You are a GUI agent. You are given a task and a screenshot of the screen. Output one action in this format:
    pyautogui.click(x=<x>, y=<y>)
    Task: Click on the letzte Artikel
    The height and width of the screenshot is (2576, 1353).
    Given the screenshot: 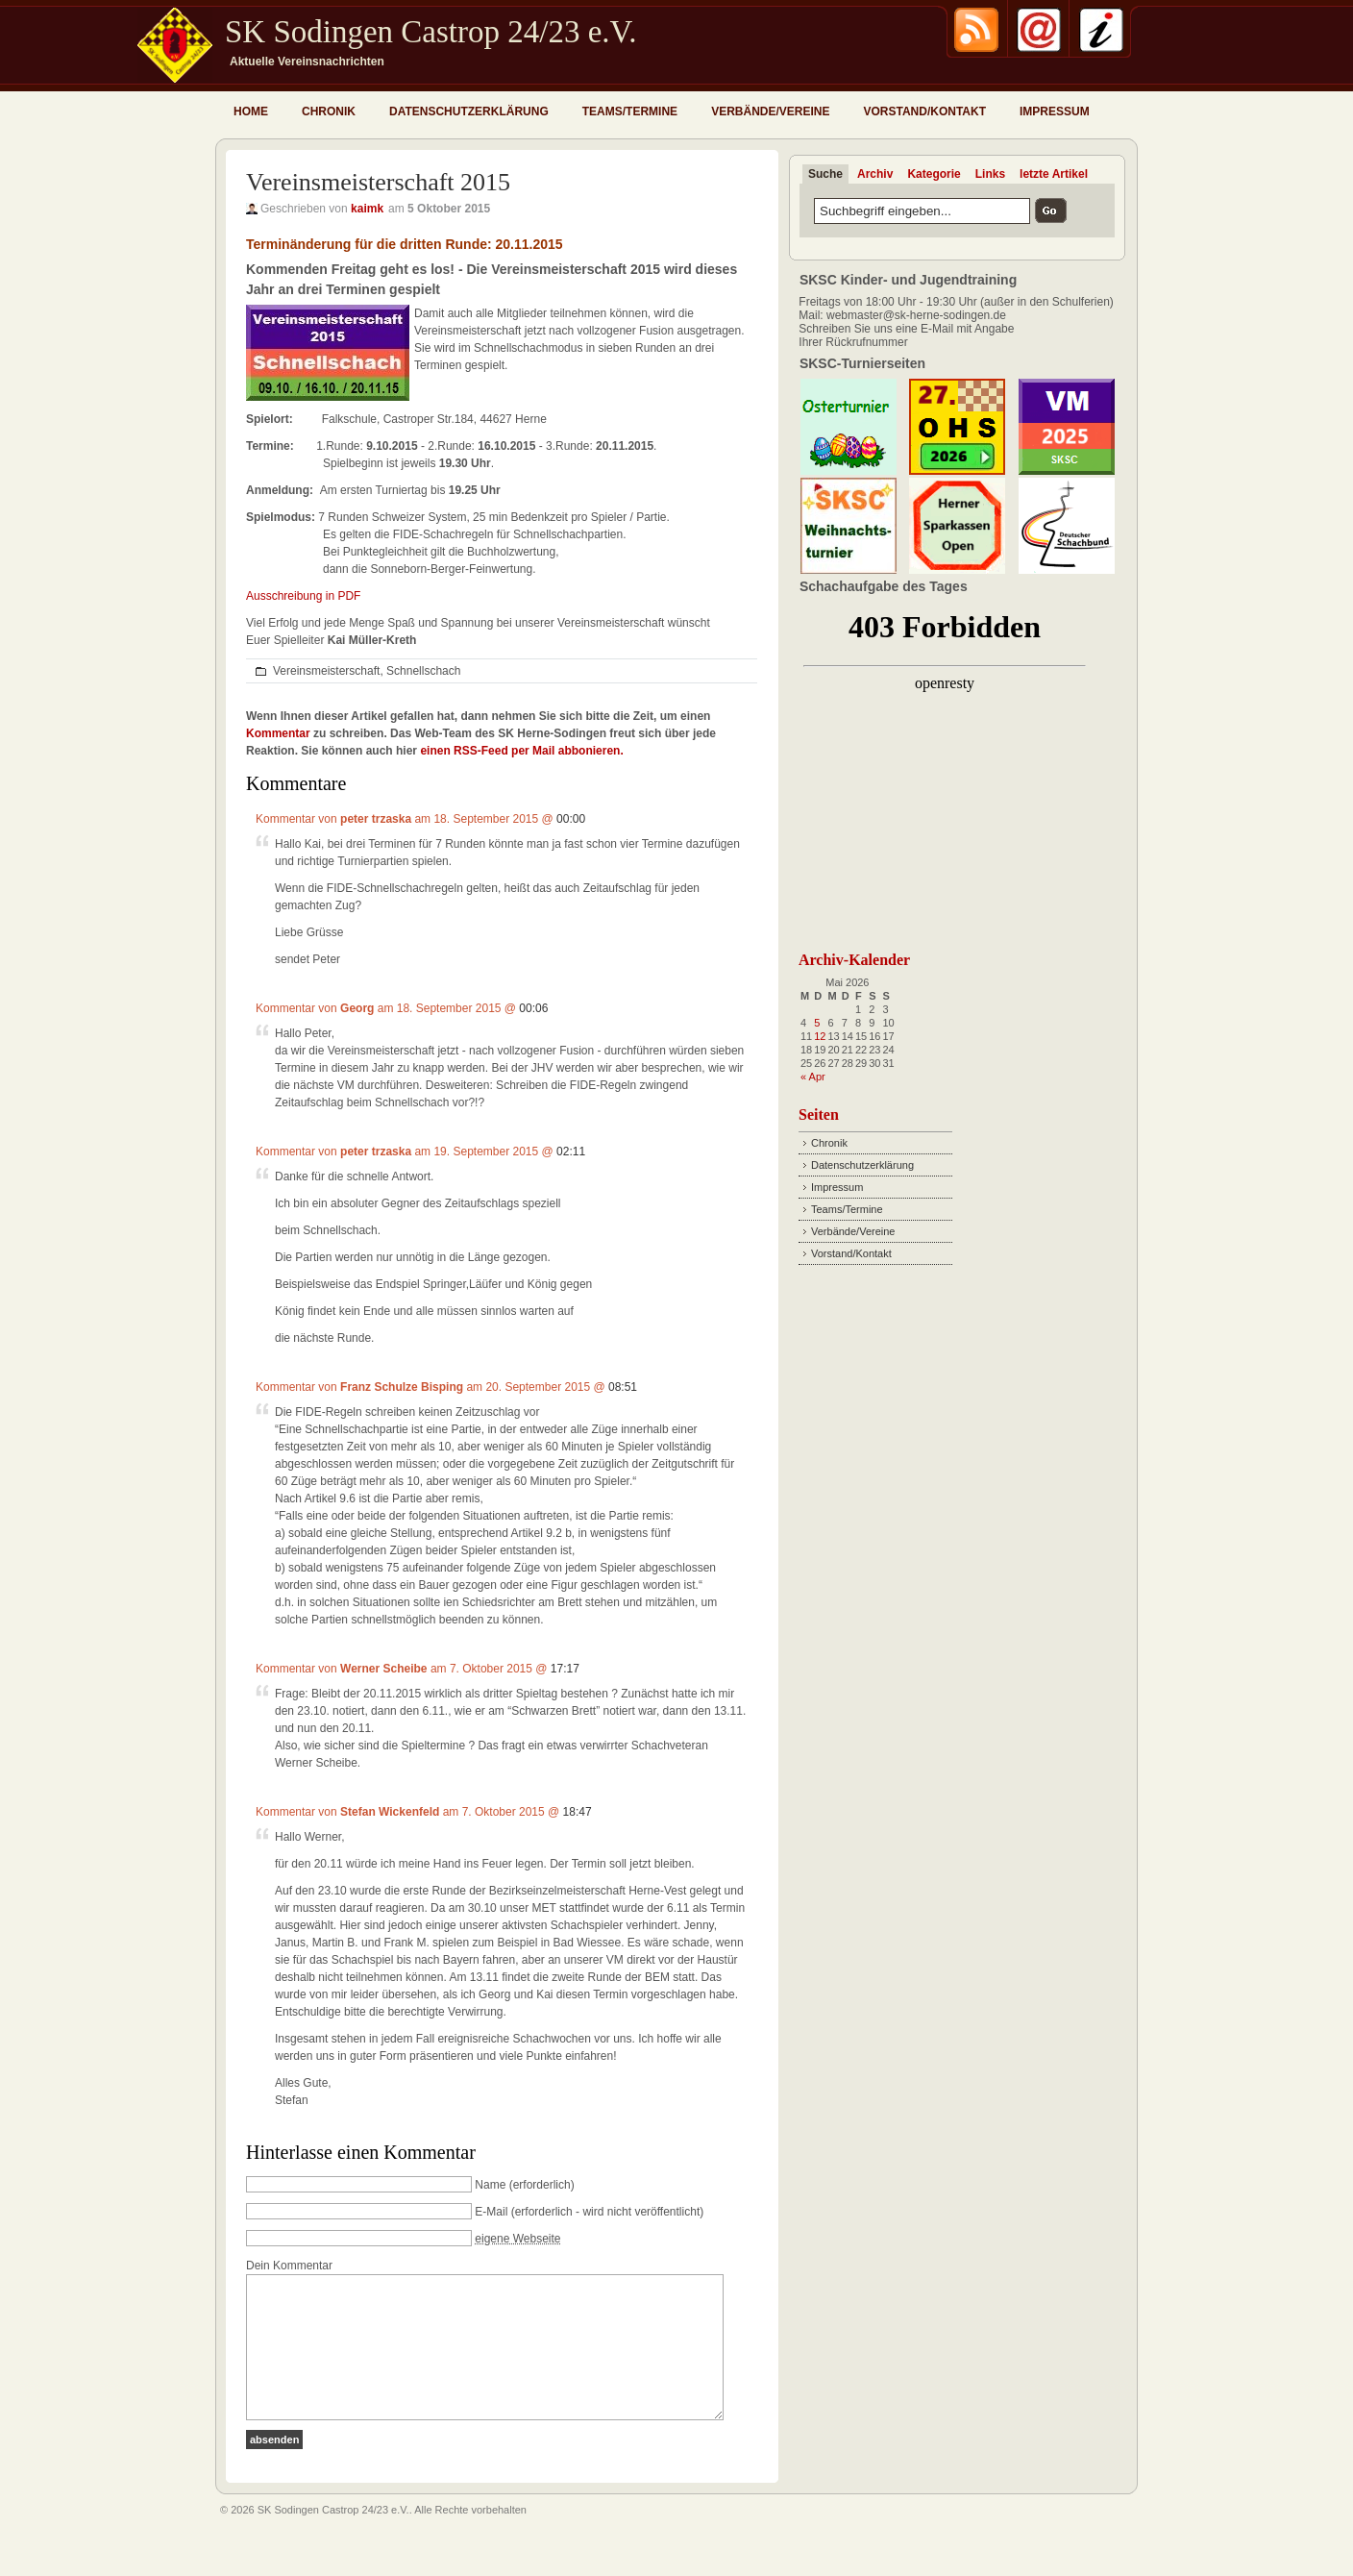 What is the action you would take?
    pyautogui.click(x=1054, y=174)
    